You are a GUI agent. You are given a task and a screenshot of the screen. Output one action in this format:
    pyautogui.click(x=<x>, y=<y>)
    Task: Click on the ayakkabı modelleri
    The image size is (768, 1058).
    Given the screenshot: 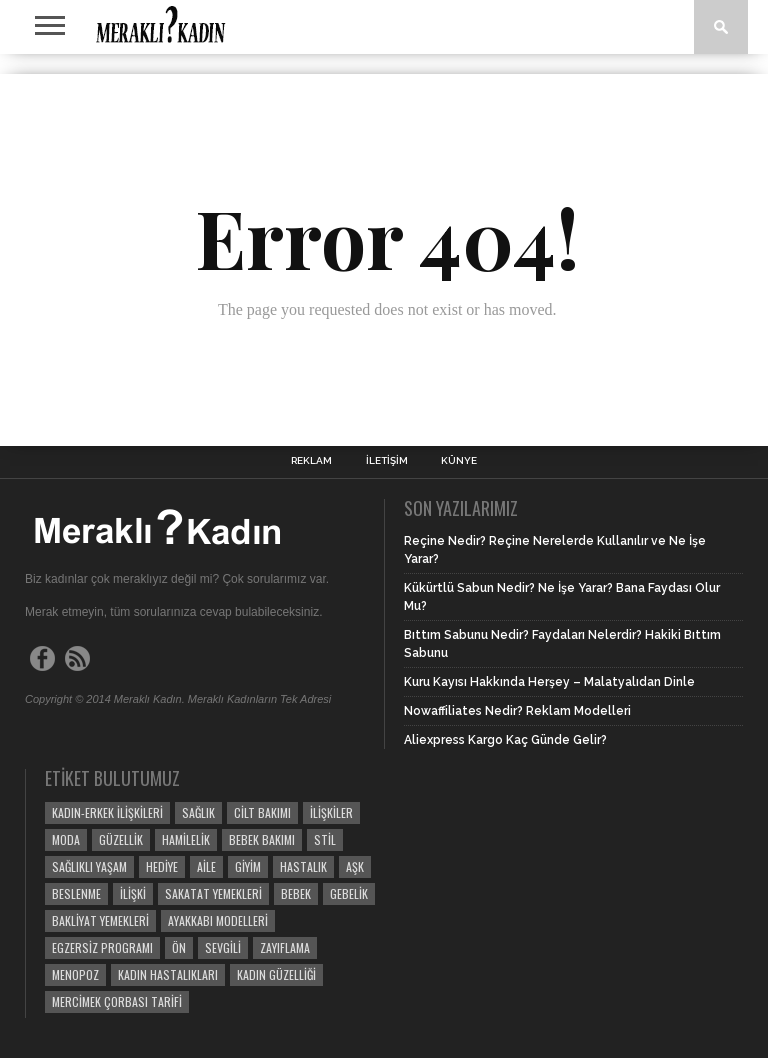 What is the action you would take?
    pyautogui.click(x=218, y=920)
    